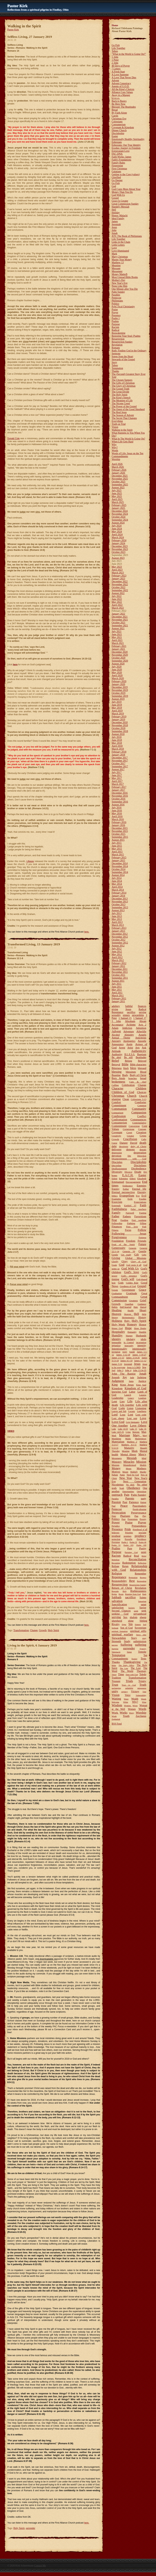  Describe the element at coordinates (116, 98) in the screenshot. I see `b.l.e.s.s.` at that location.